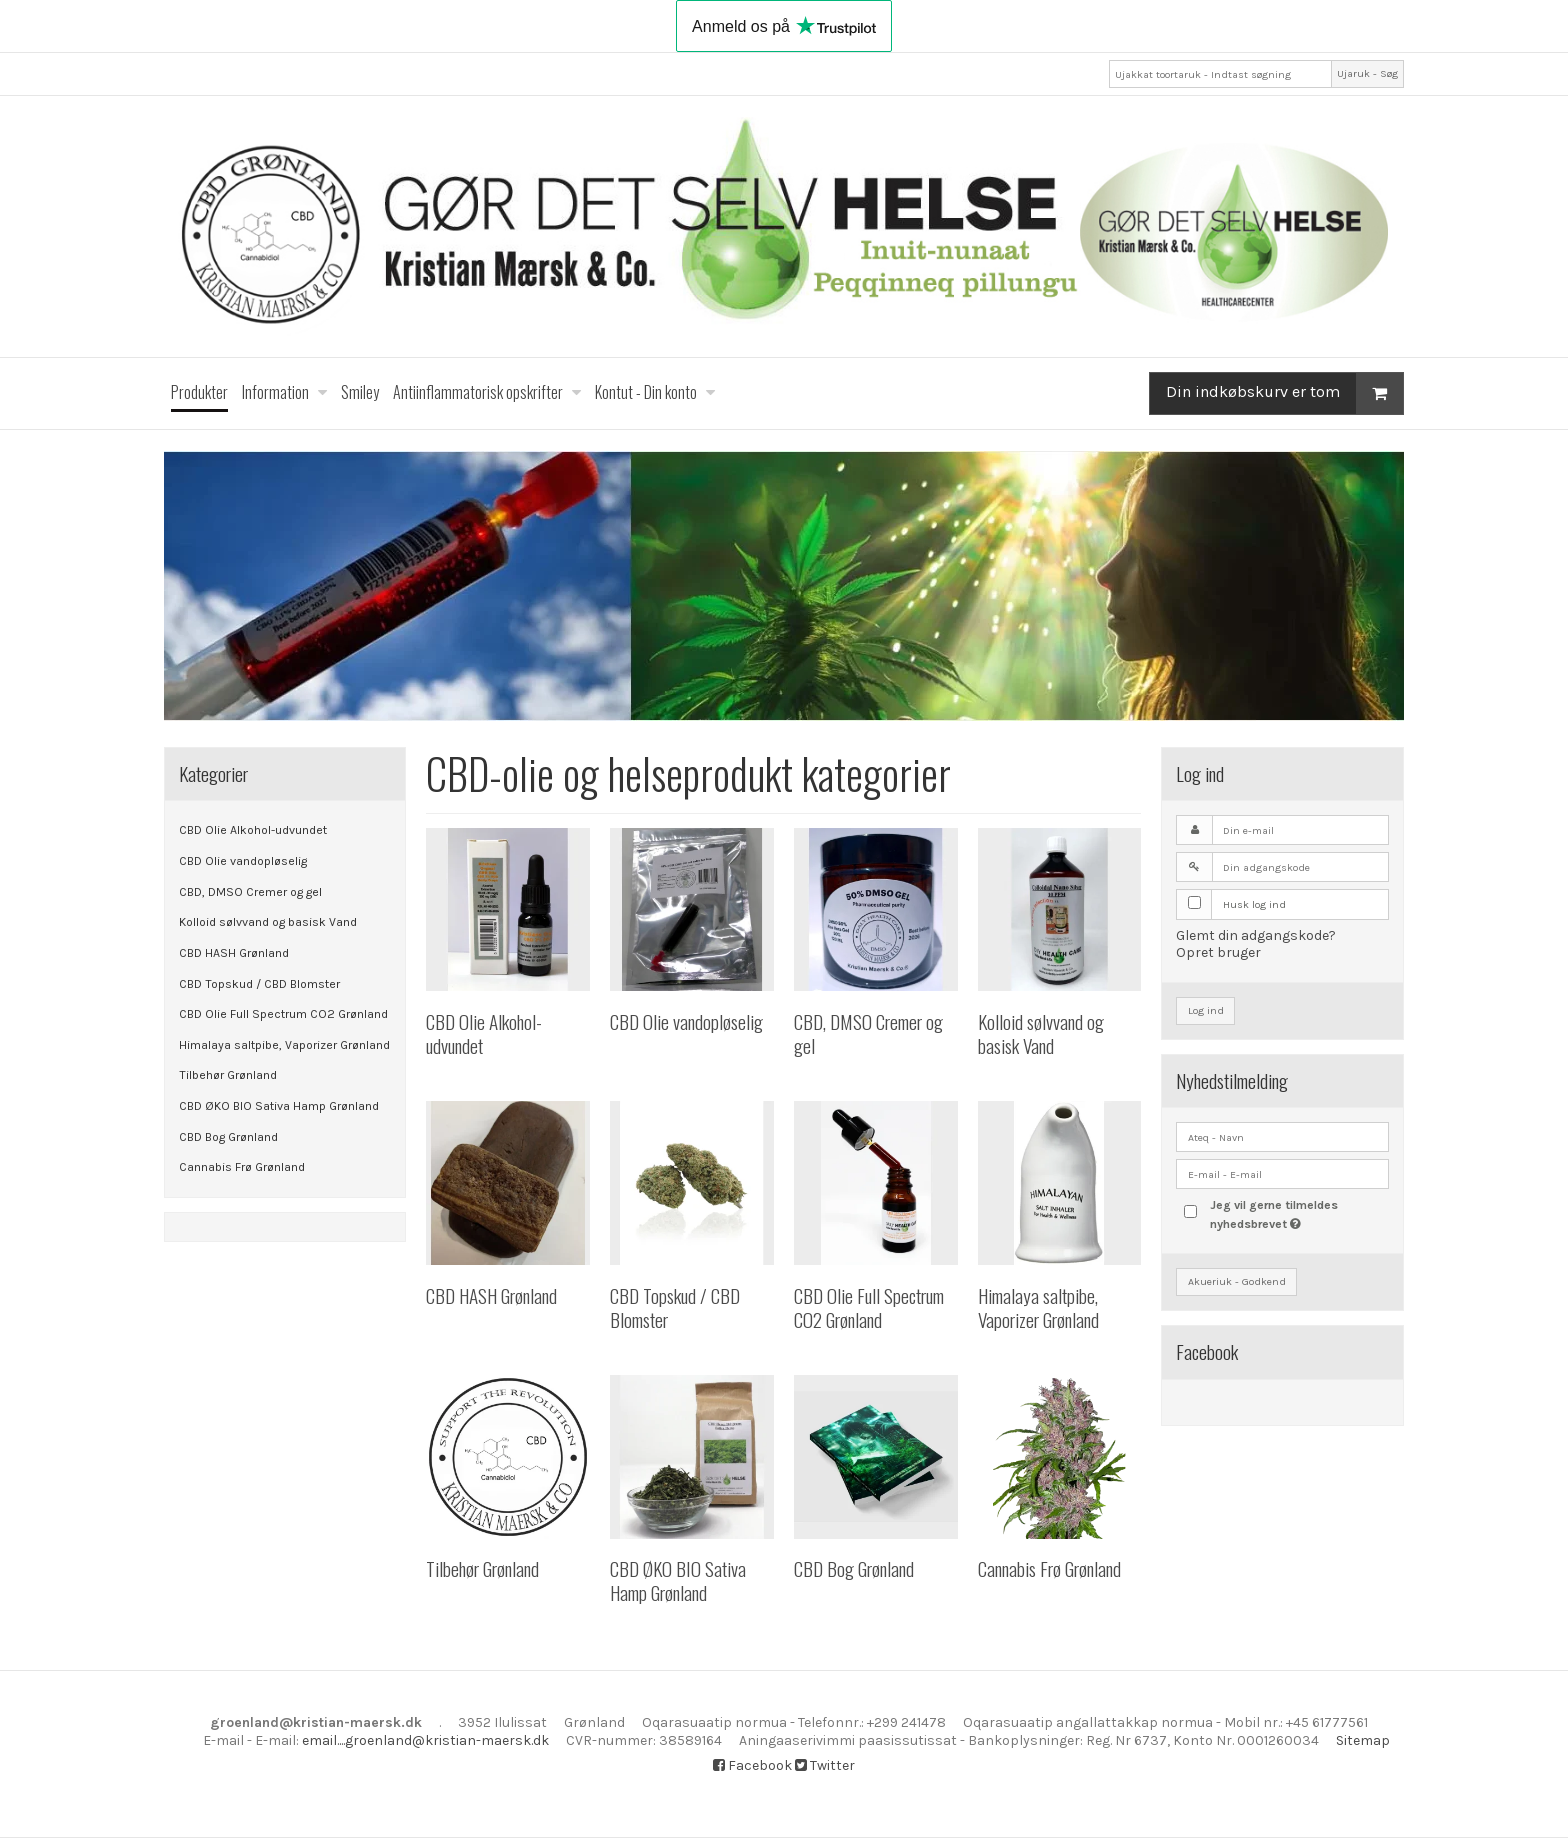  I want to click on Tilbehør Grønland, so click(228, 1075).